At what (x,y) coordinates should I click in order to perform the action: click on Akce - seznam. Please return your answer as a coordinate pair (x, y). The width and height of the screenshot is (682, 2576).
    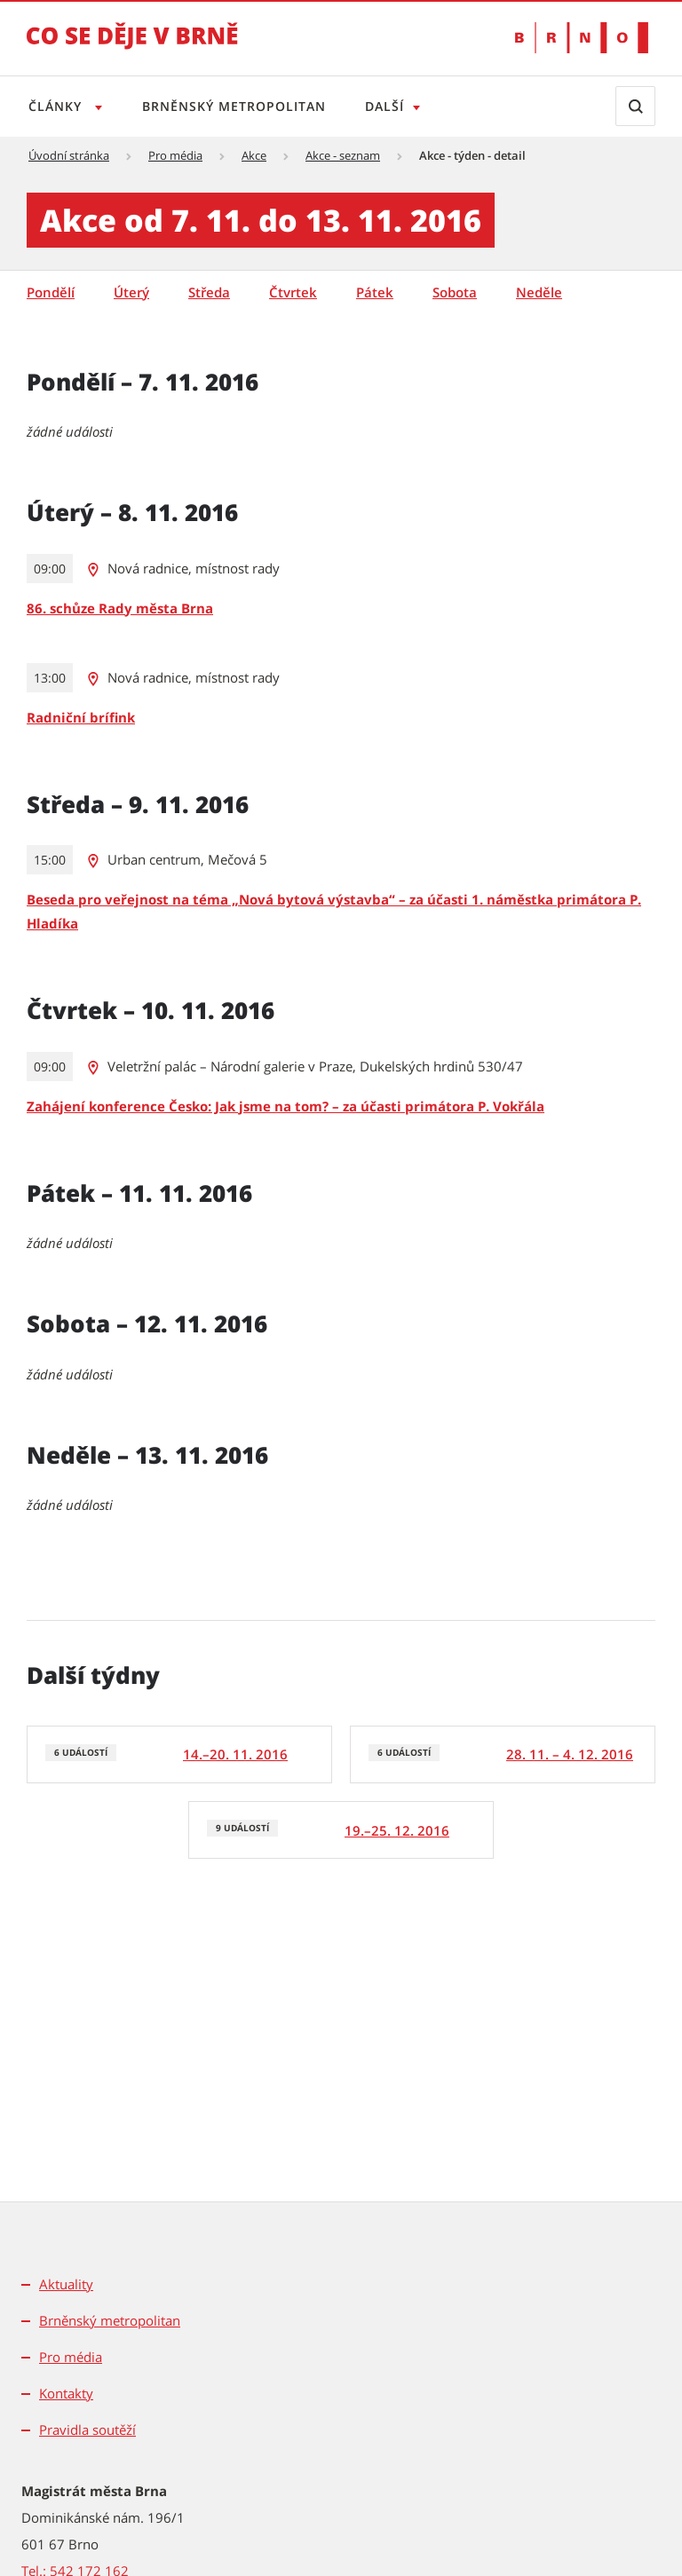
    Looking at the image, I should click on (342, 155).